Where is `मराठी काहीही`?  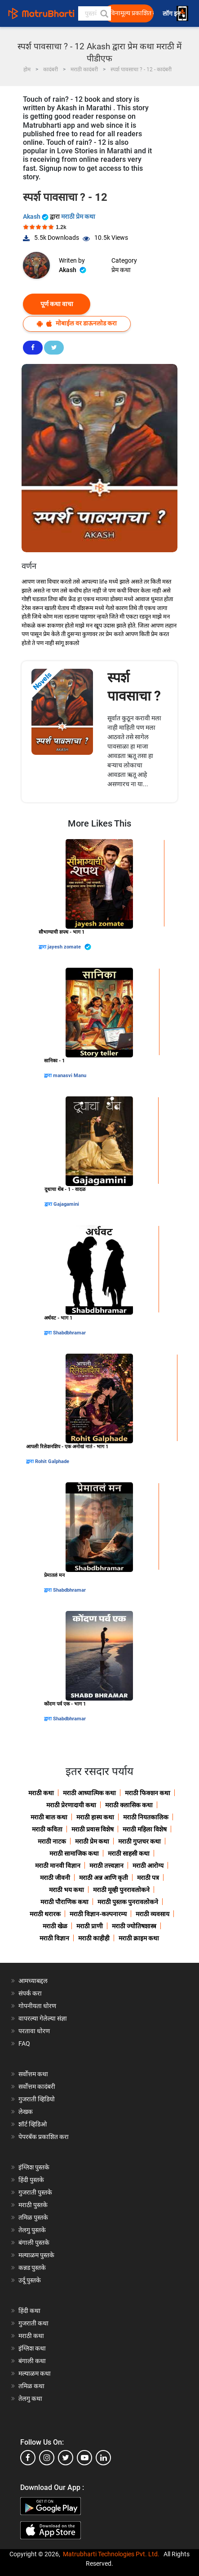 मराठी काहीही is located at coordinates (94, 1938).